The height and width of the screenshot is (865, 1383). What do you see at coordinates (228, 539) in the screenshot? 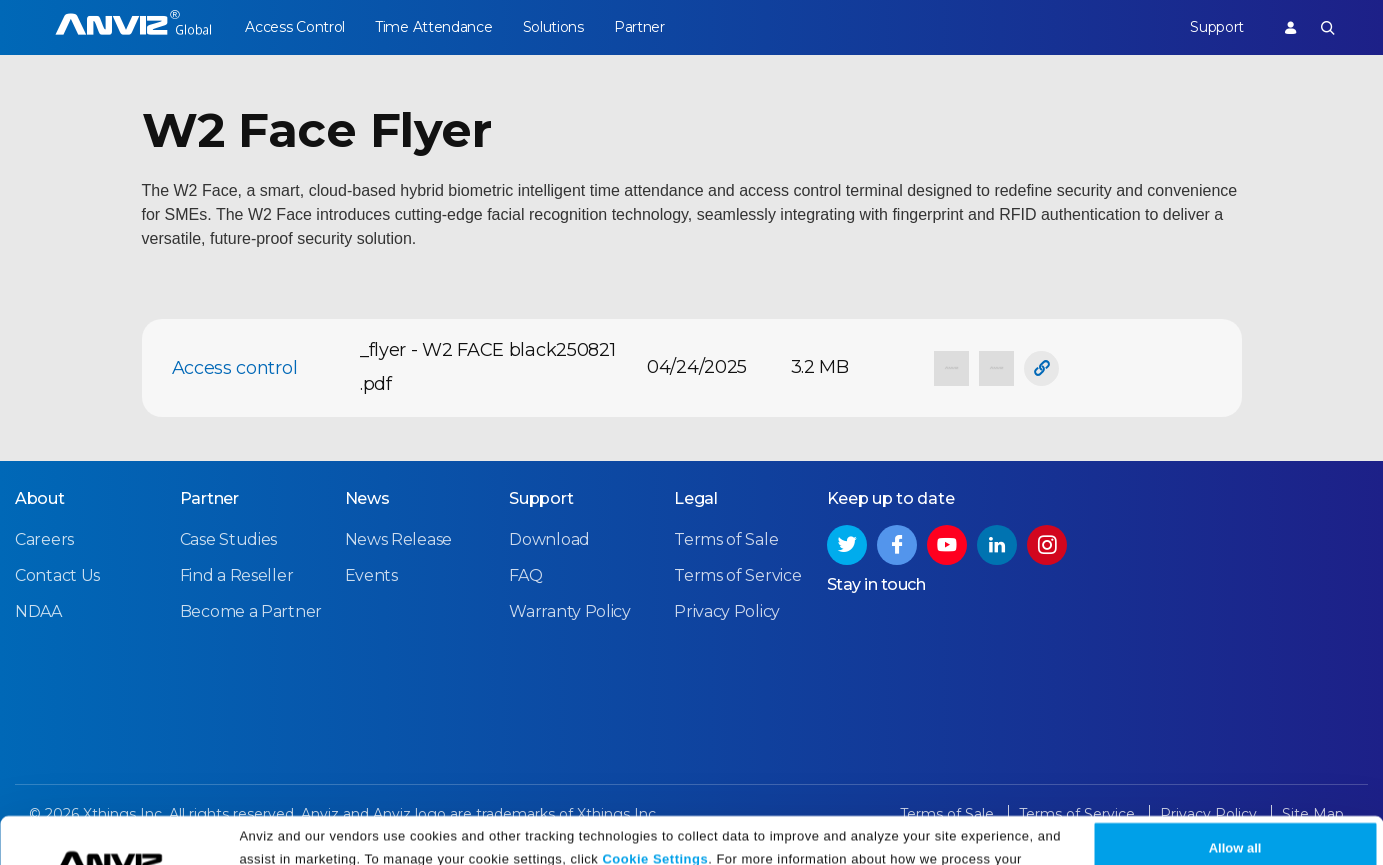
I see `Case Studies` at bounding box center [228, 539].